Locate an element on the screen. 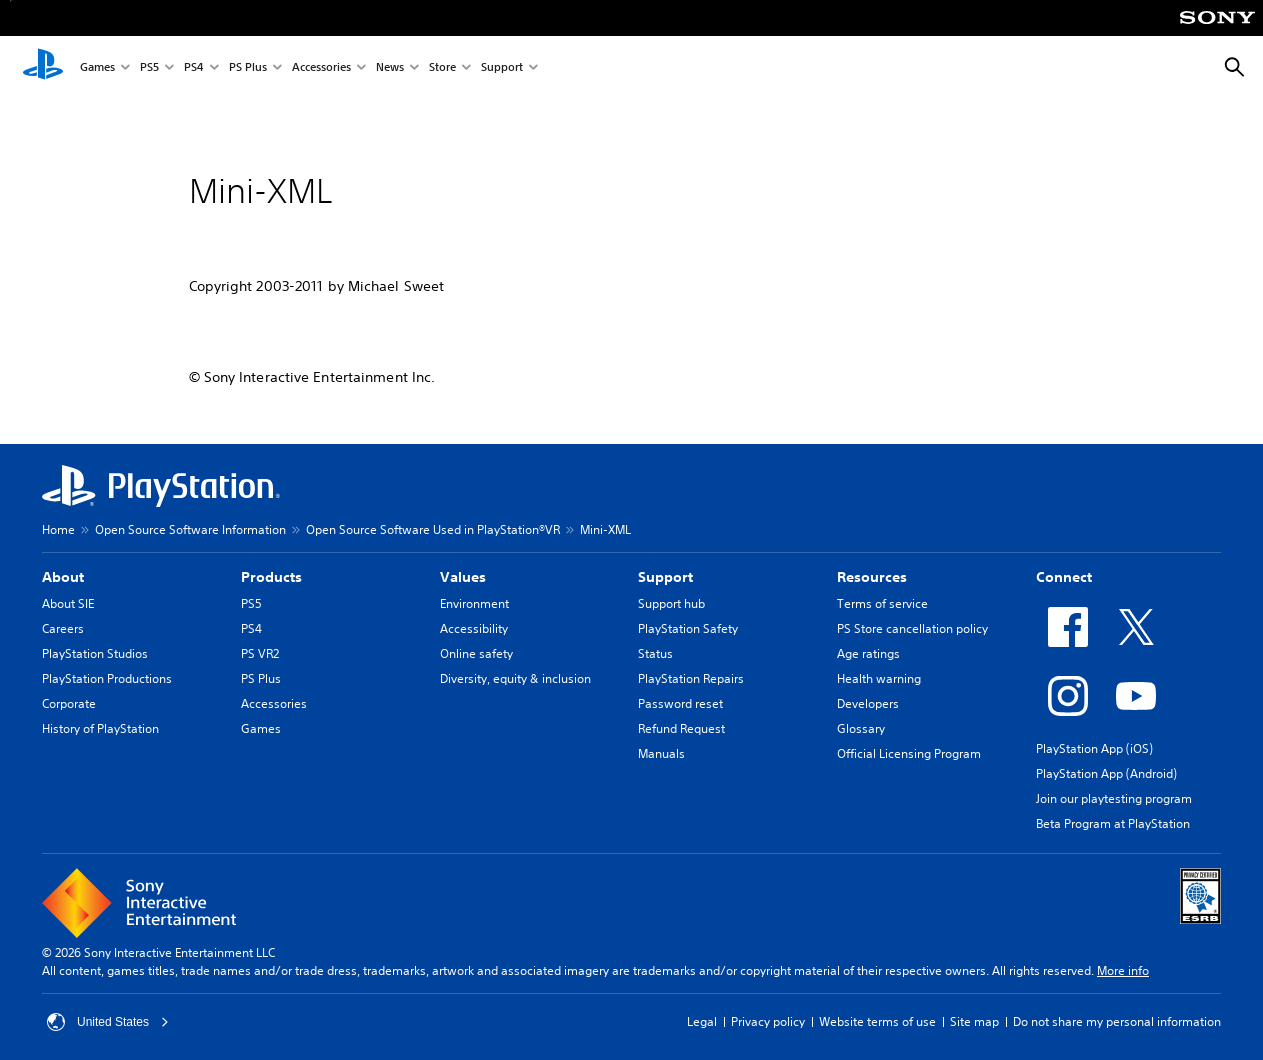 The height and width of the screenshot is (1060, 1263). Health warning is located at coordinates (879, 678).